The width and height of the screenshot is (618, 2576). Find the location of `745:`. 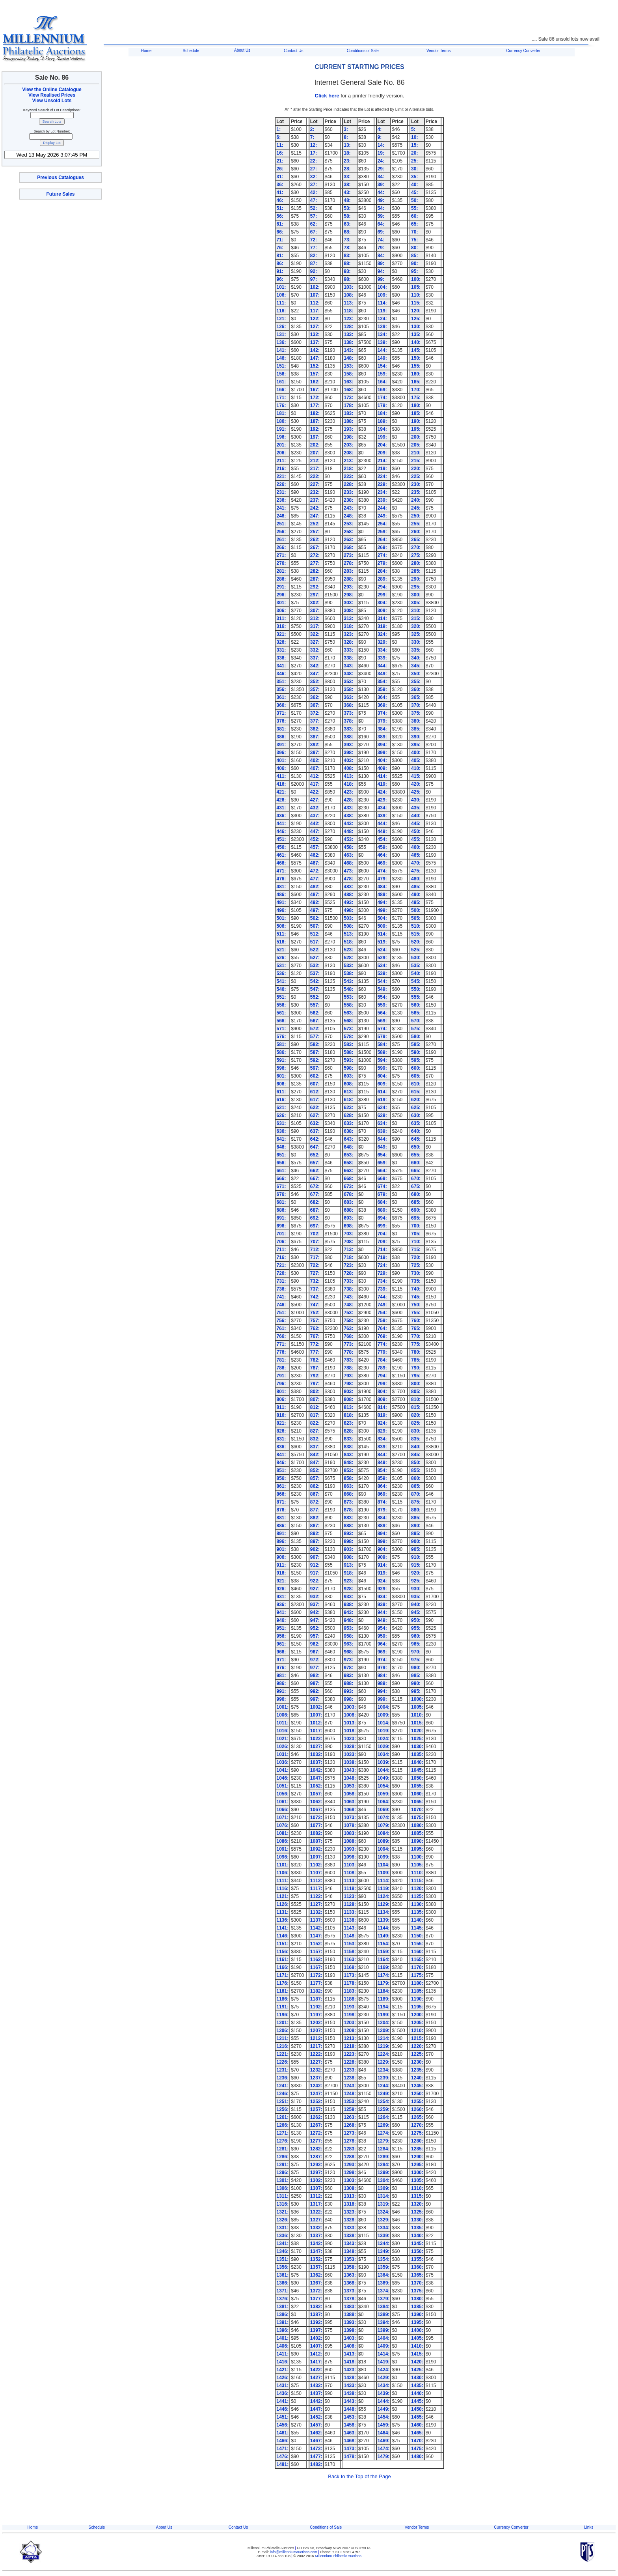

745: is located at coordinates (416, 1297).